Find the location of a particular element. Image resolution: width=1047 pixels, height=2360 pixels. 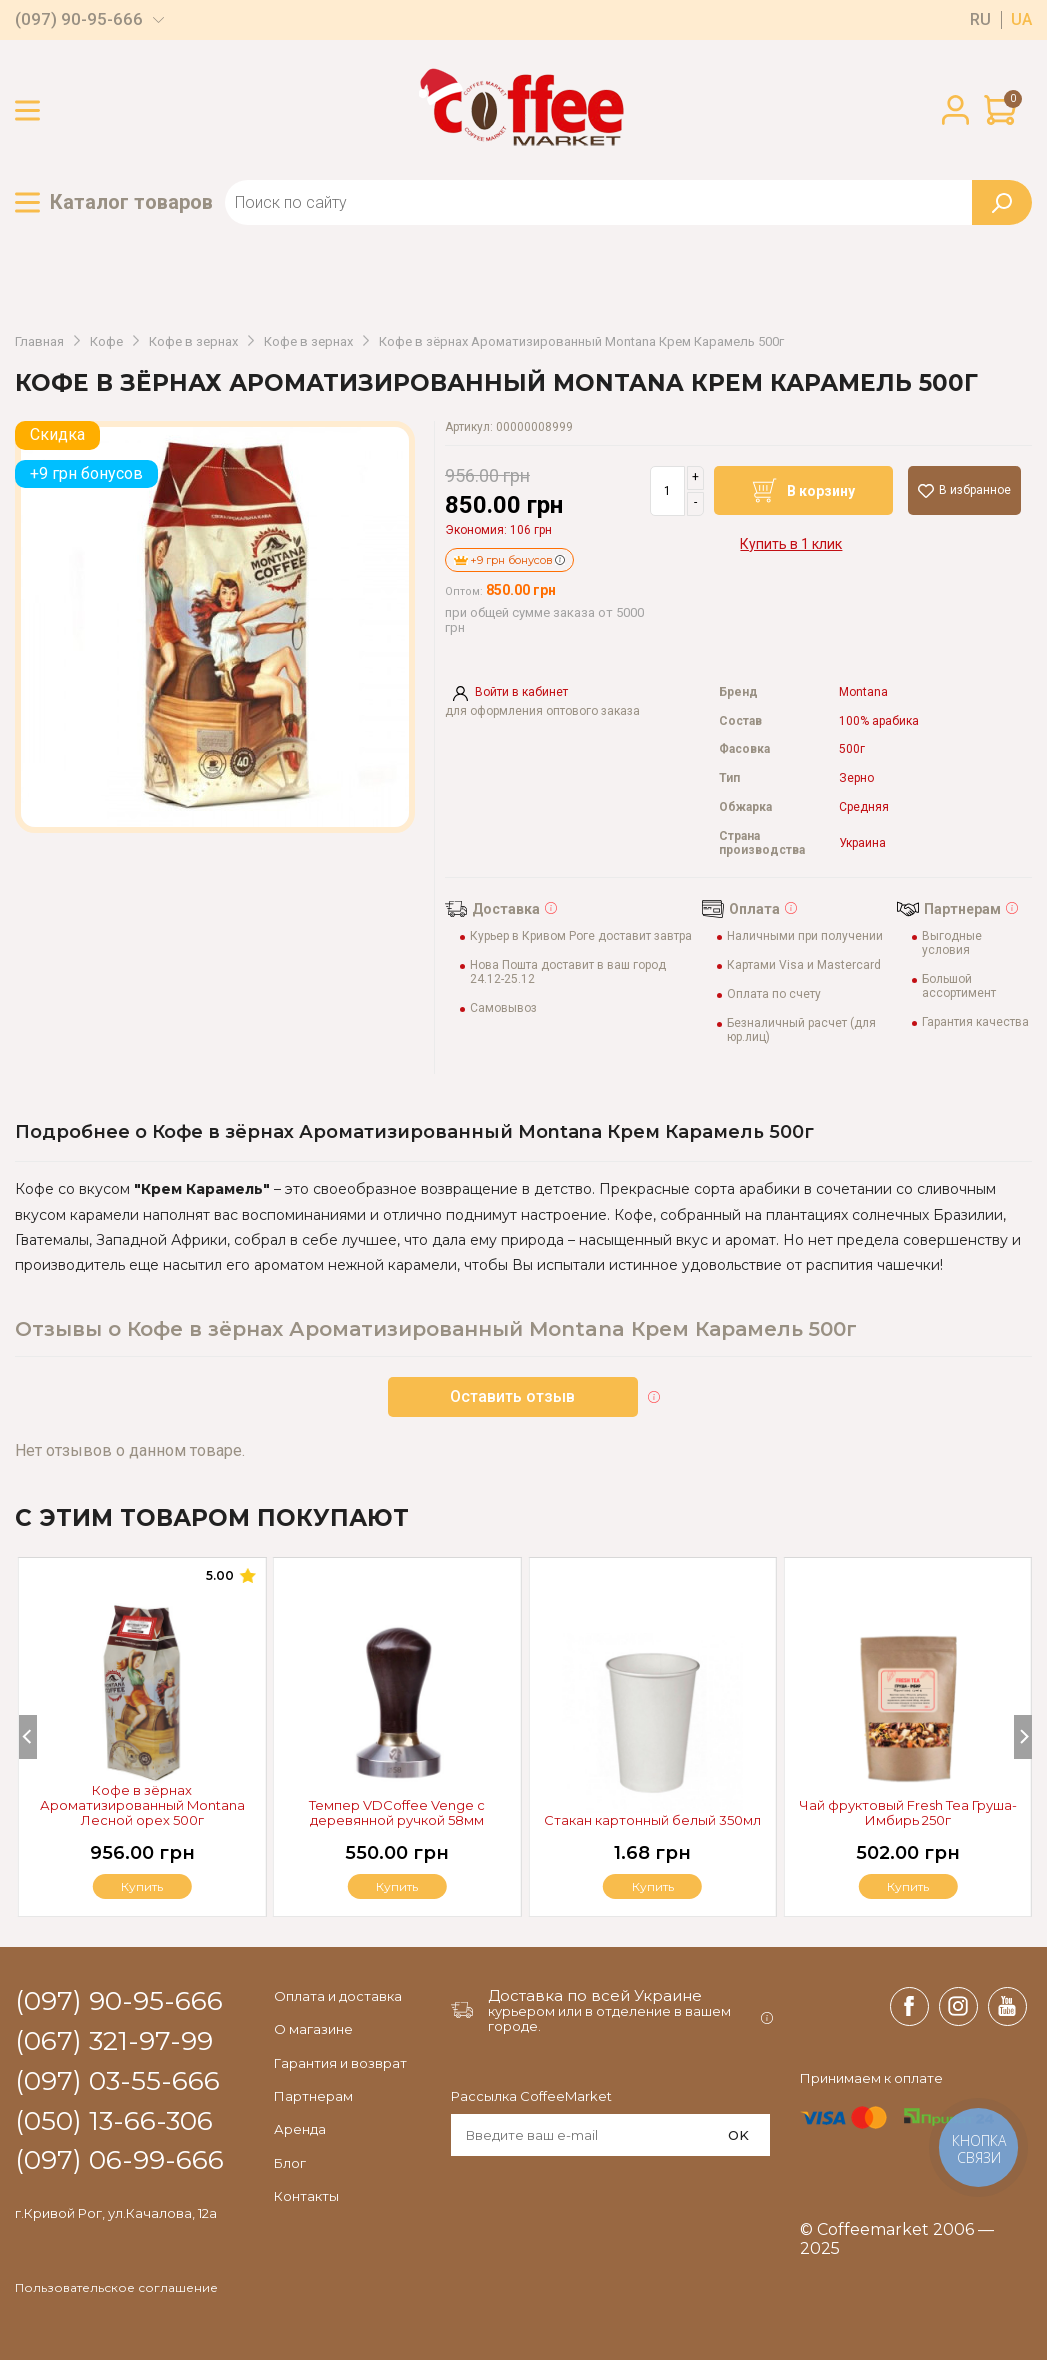

Купить is located at coordinates (908, 1886).